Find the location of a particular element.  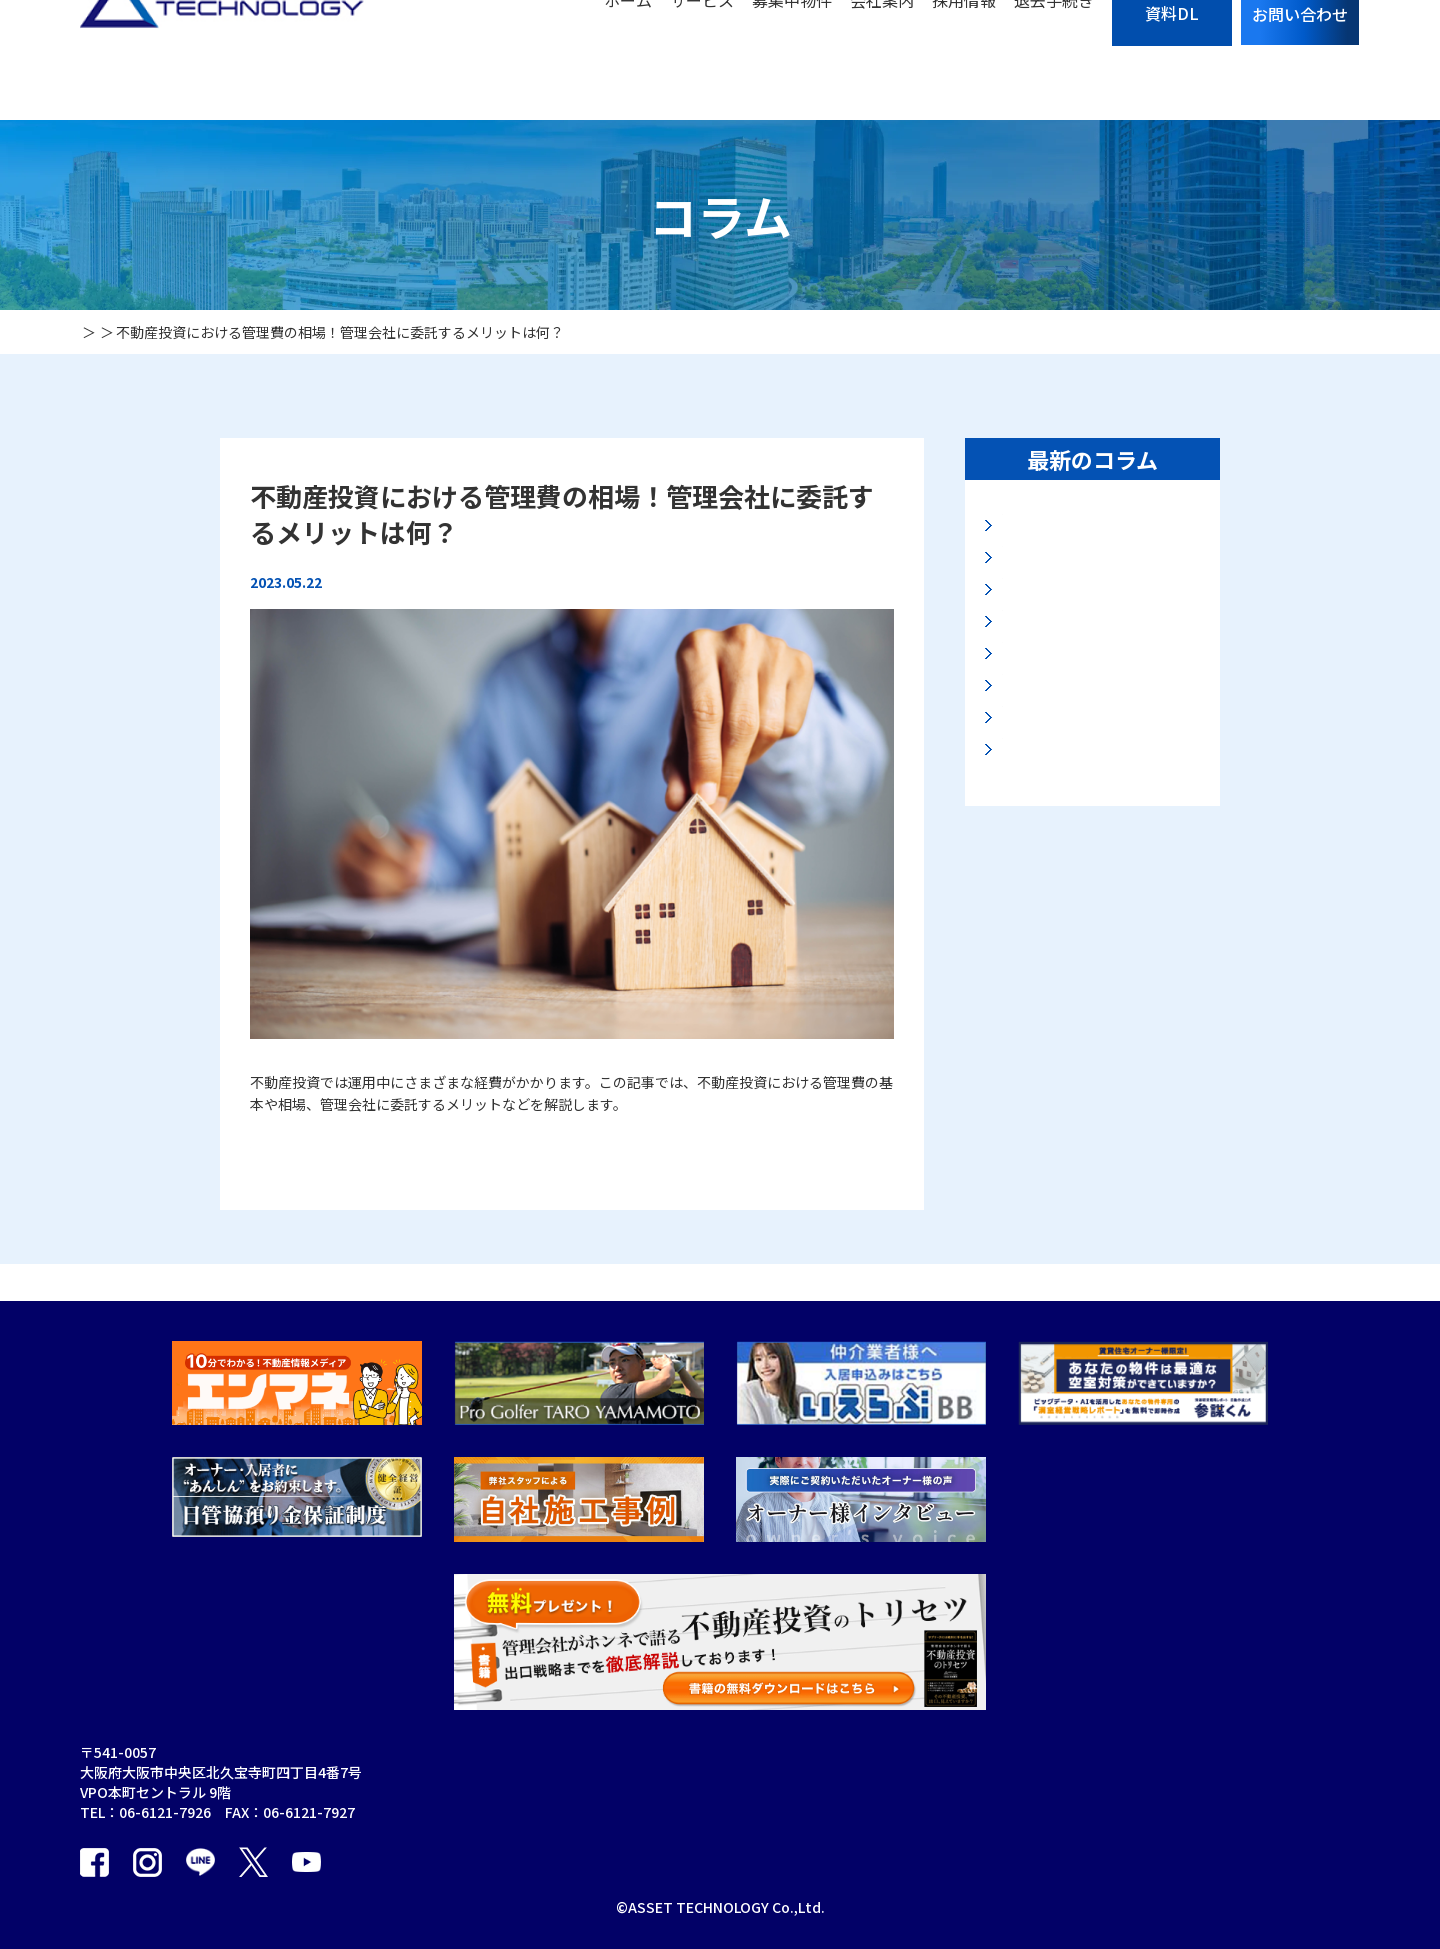

入居者の退去手続き is located at coordinates (907, 1791).